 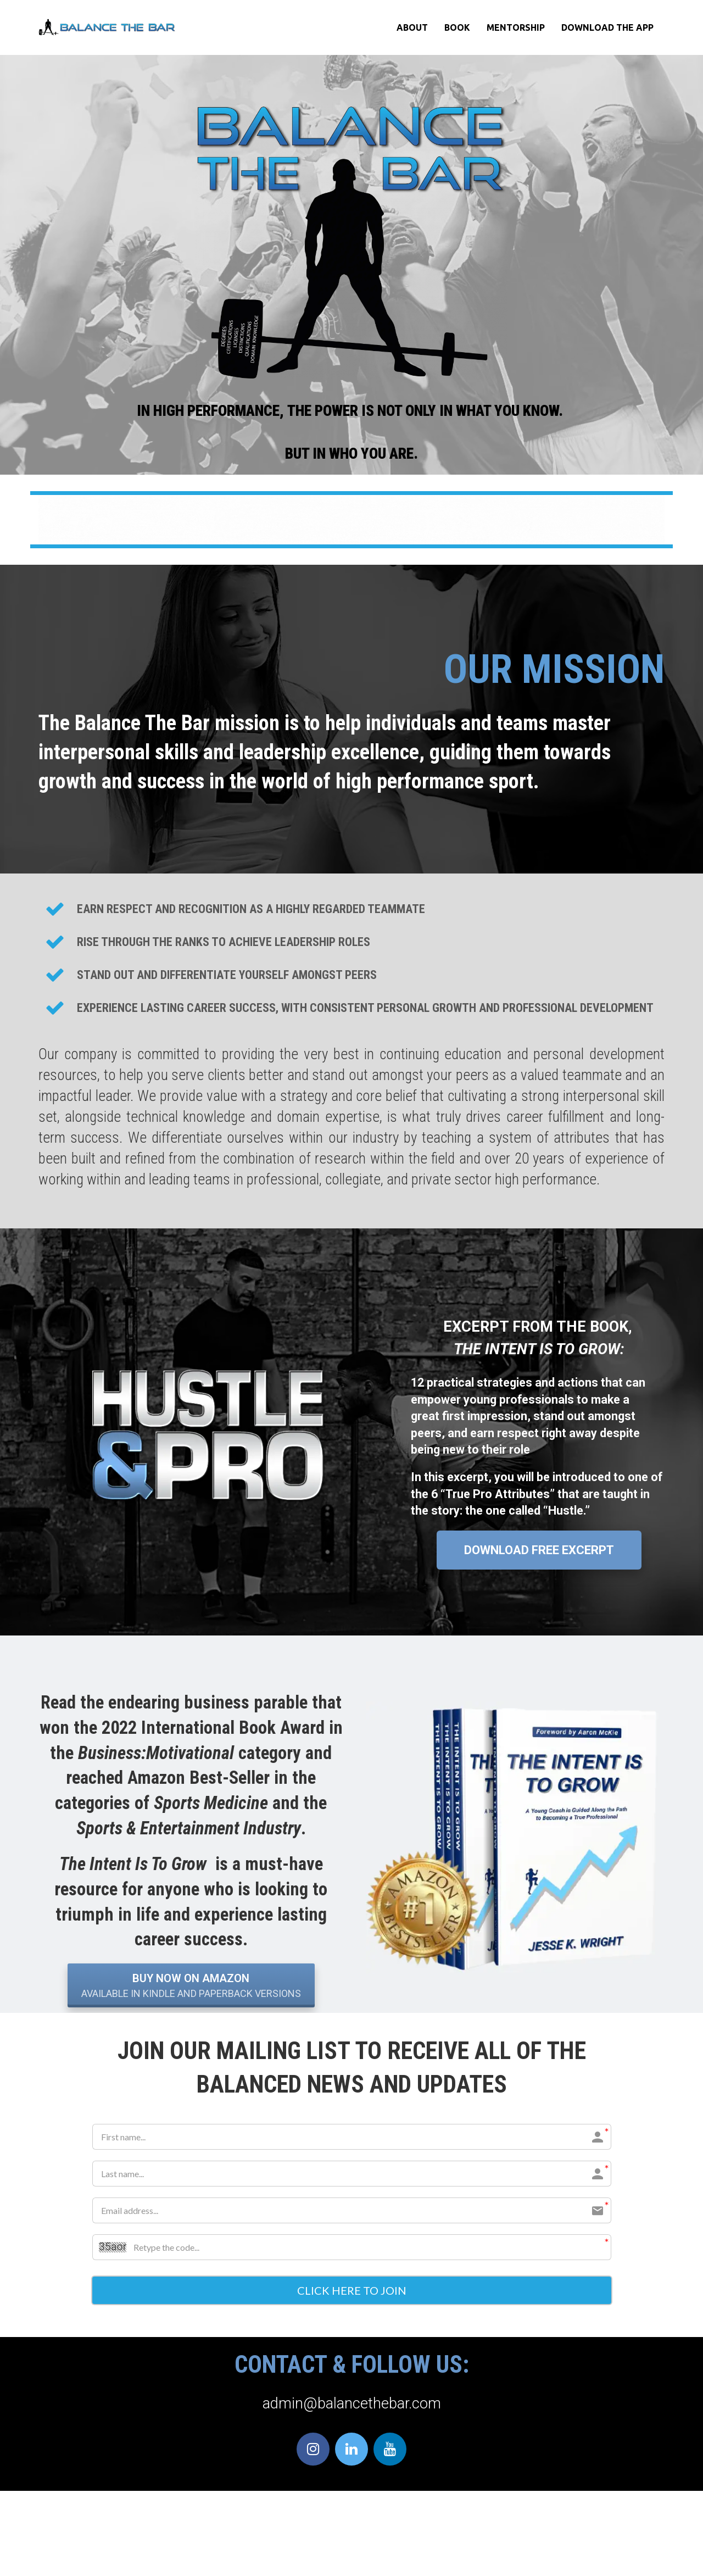 I want to click on DOWNLOAD THE APP, so click(x=607, y=27).